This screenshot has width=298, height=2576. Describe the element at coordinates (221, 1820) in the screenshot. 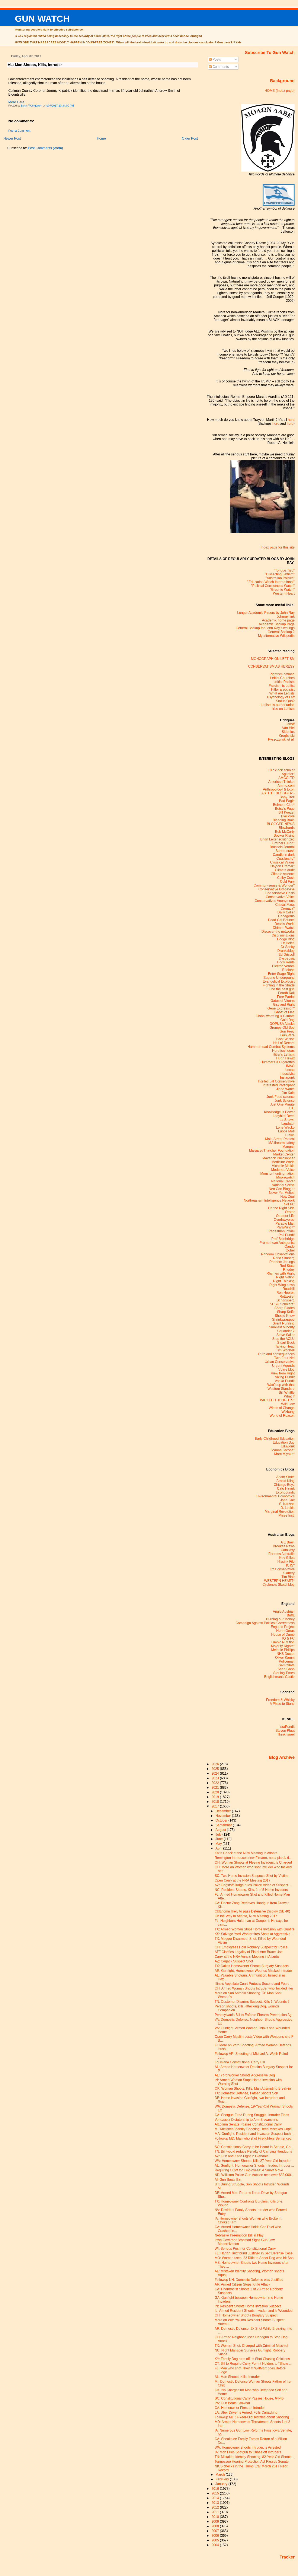

I see `October` at that location.